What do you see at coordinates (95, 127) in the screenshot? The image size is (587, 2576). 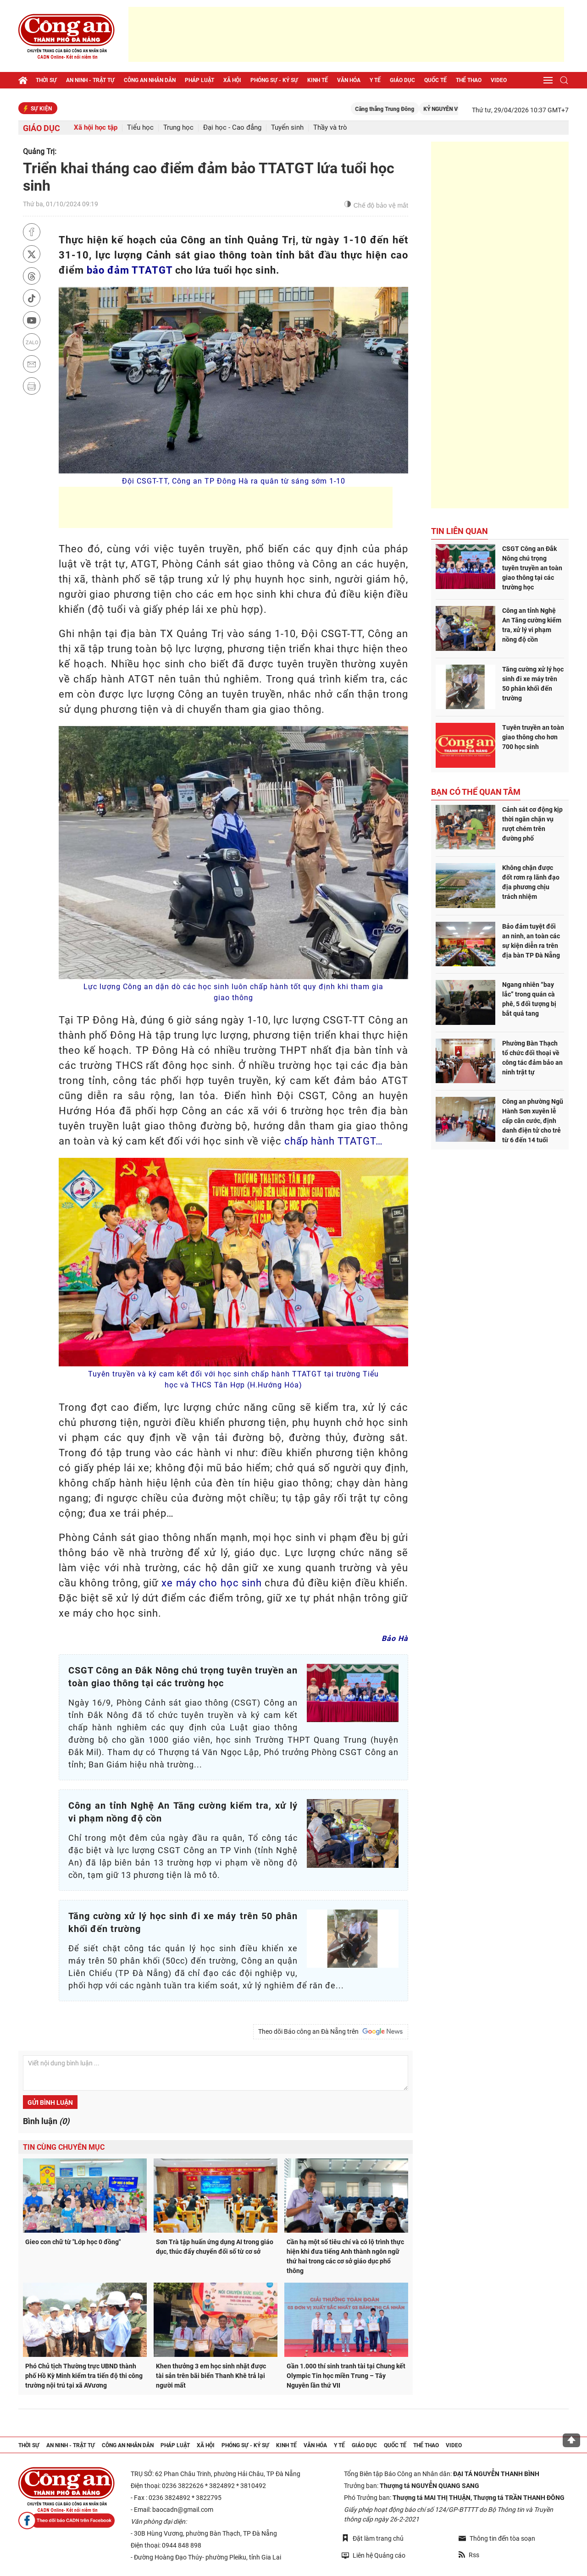 I see `Xã hội học tập` at bounding box center [95, 127].